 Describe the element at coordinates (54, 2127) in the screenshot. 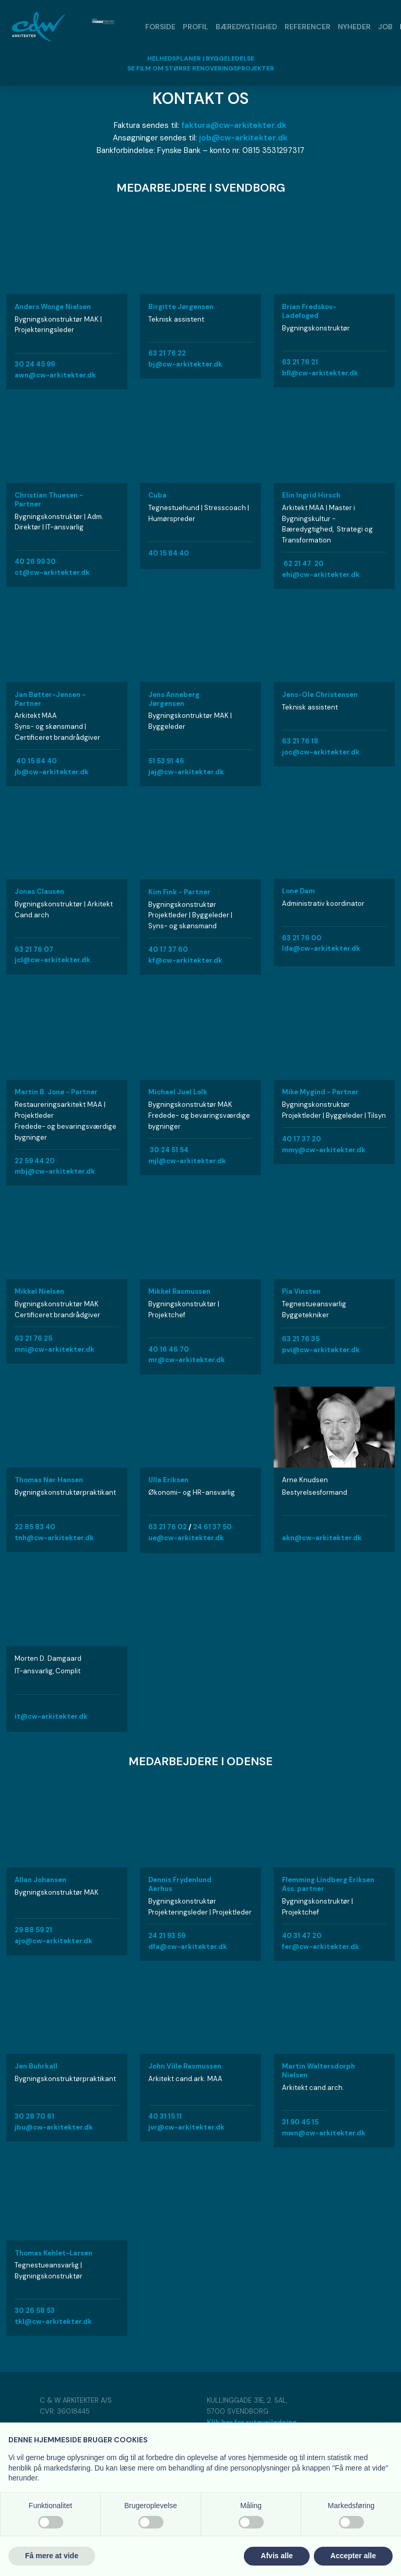

I see `jbu@cw-arkitekter.dk` at that location.